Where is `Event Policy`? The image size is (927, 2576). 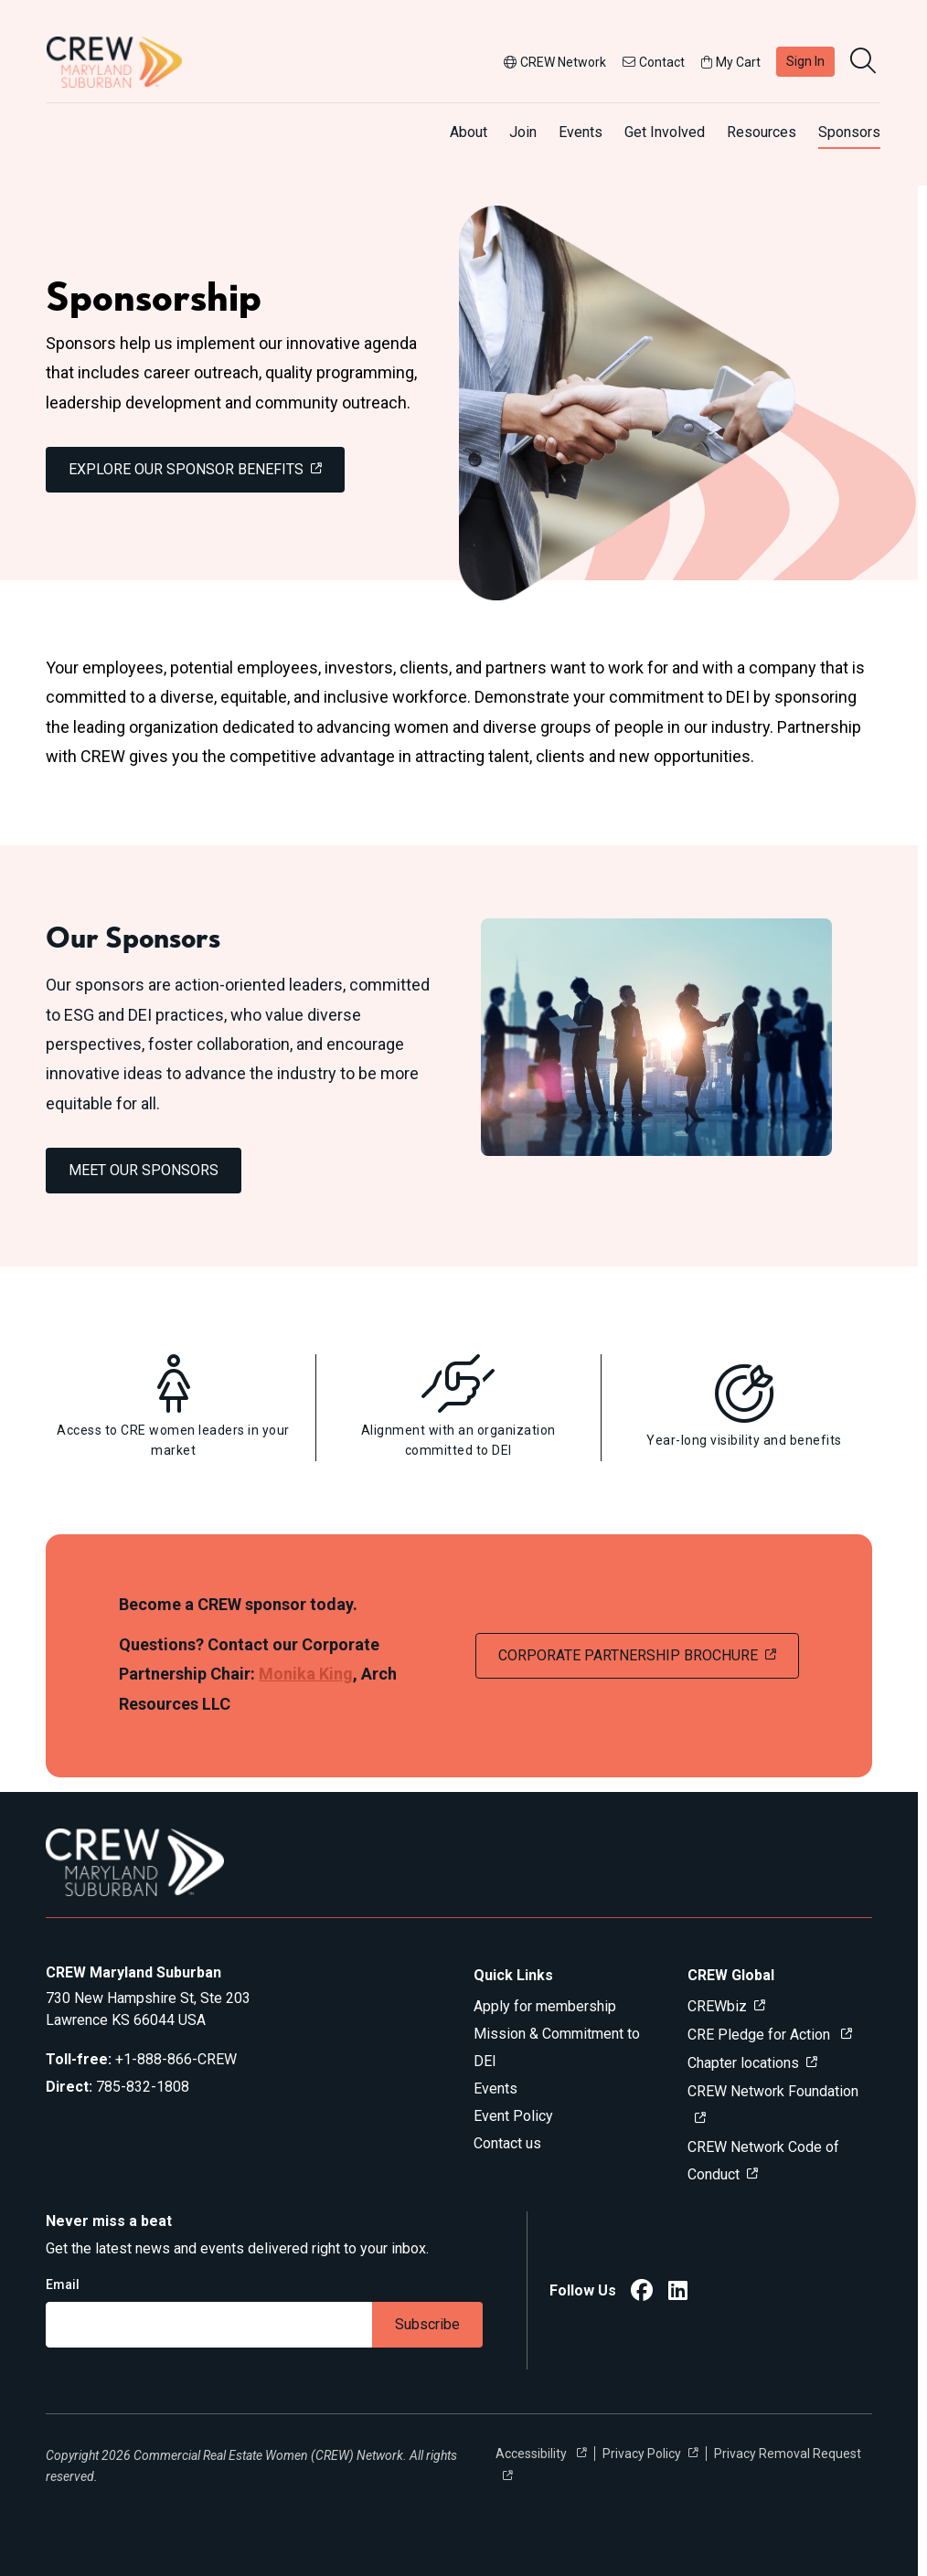
Event Policy is located at coordinates (513, 2116).